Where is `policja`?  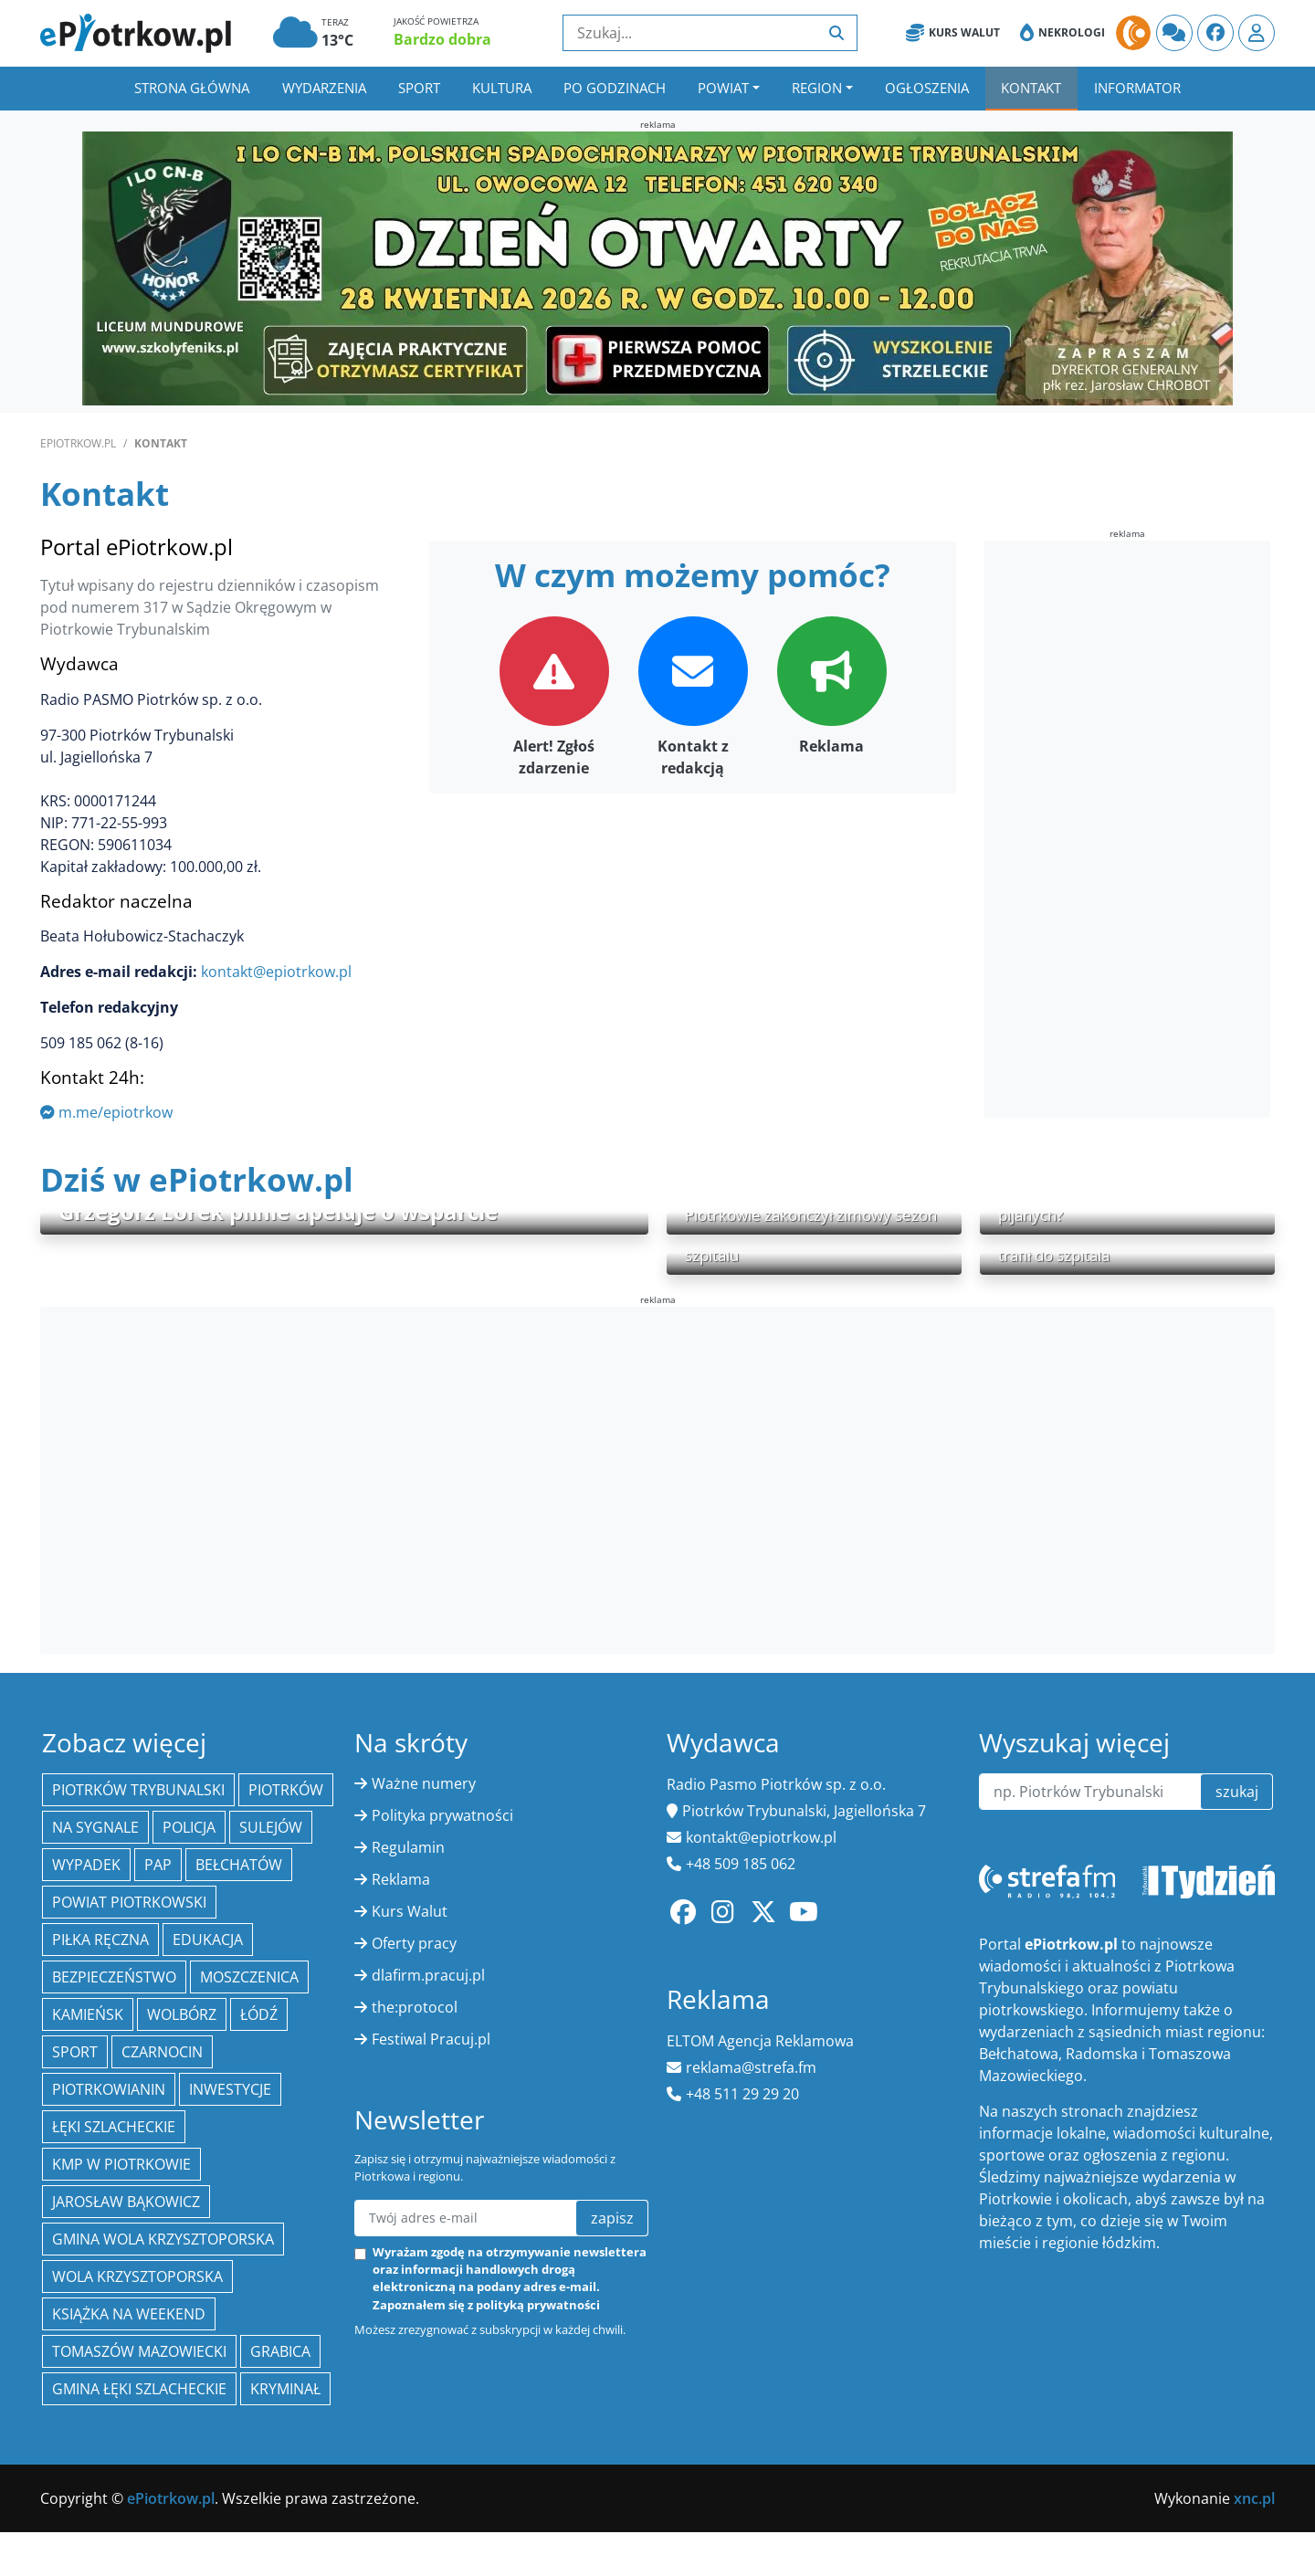
policja is located at coordinates (189, 1827).